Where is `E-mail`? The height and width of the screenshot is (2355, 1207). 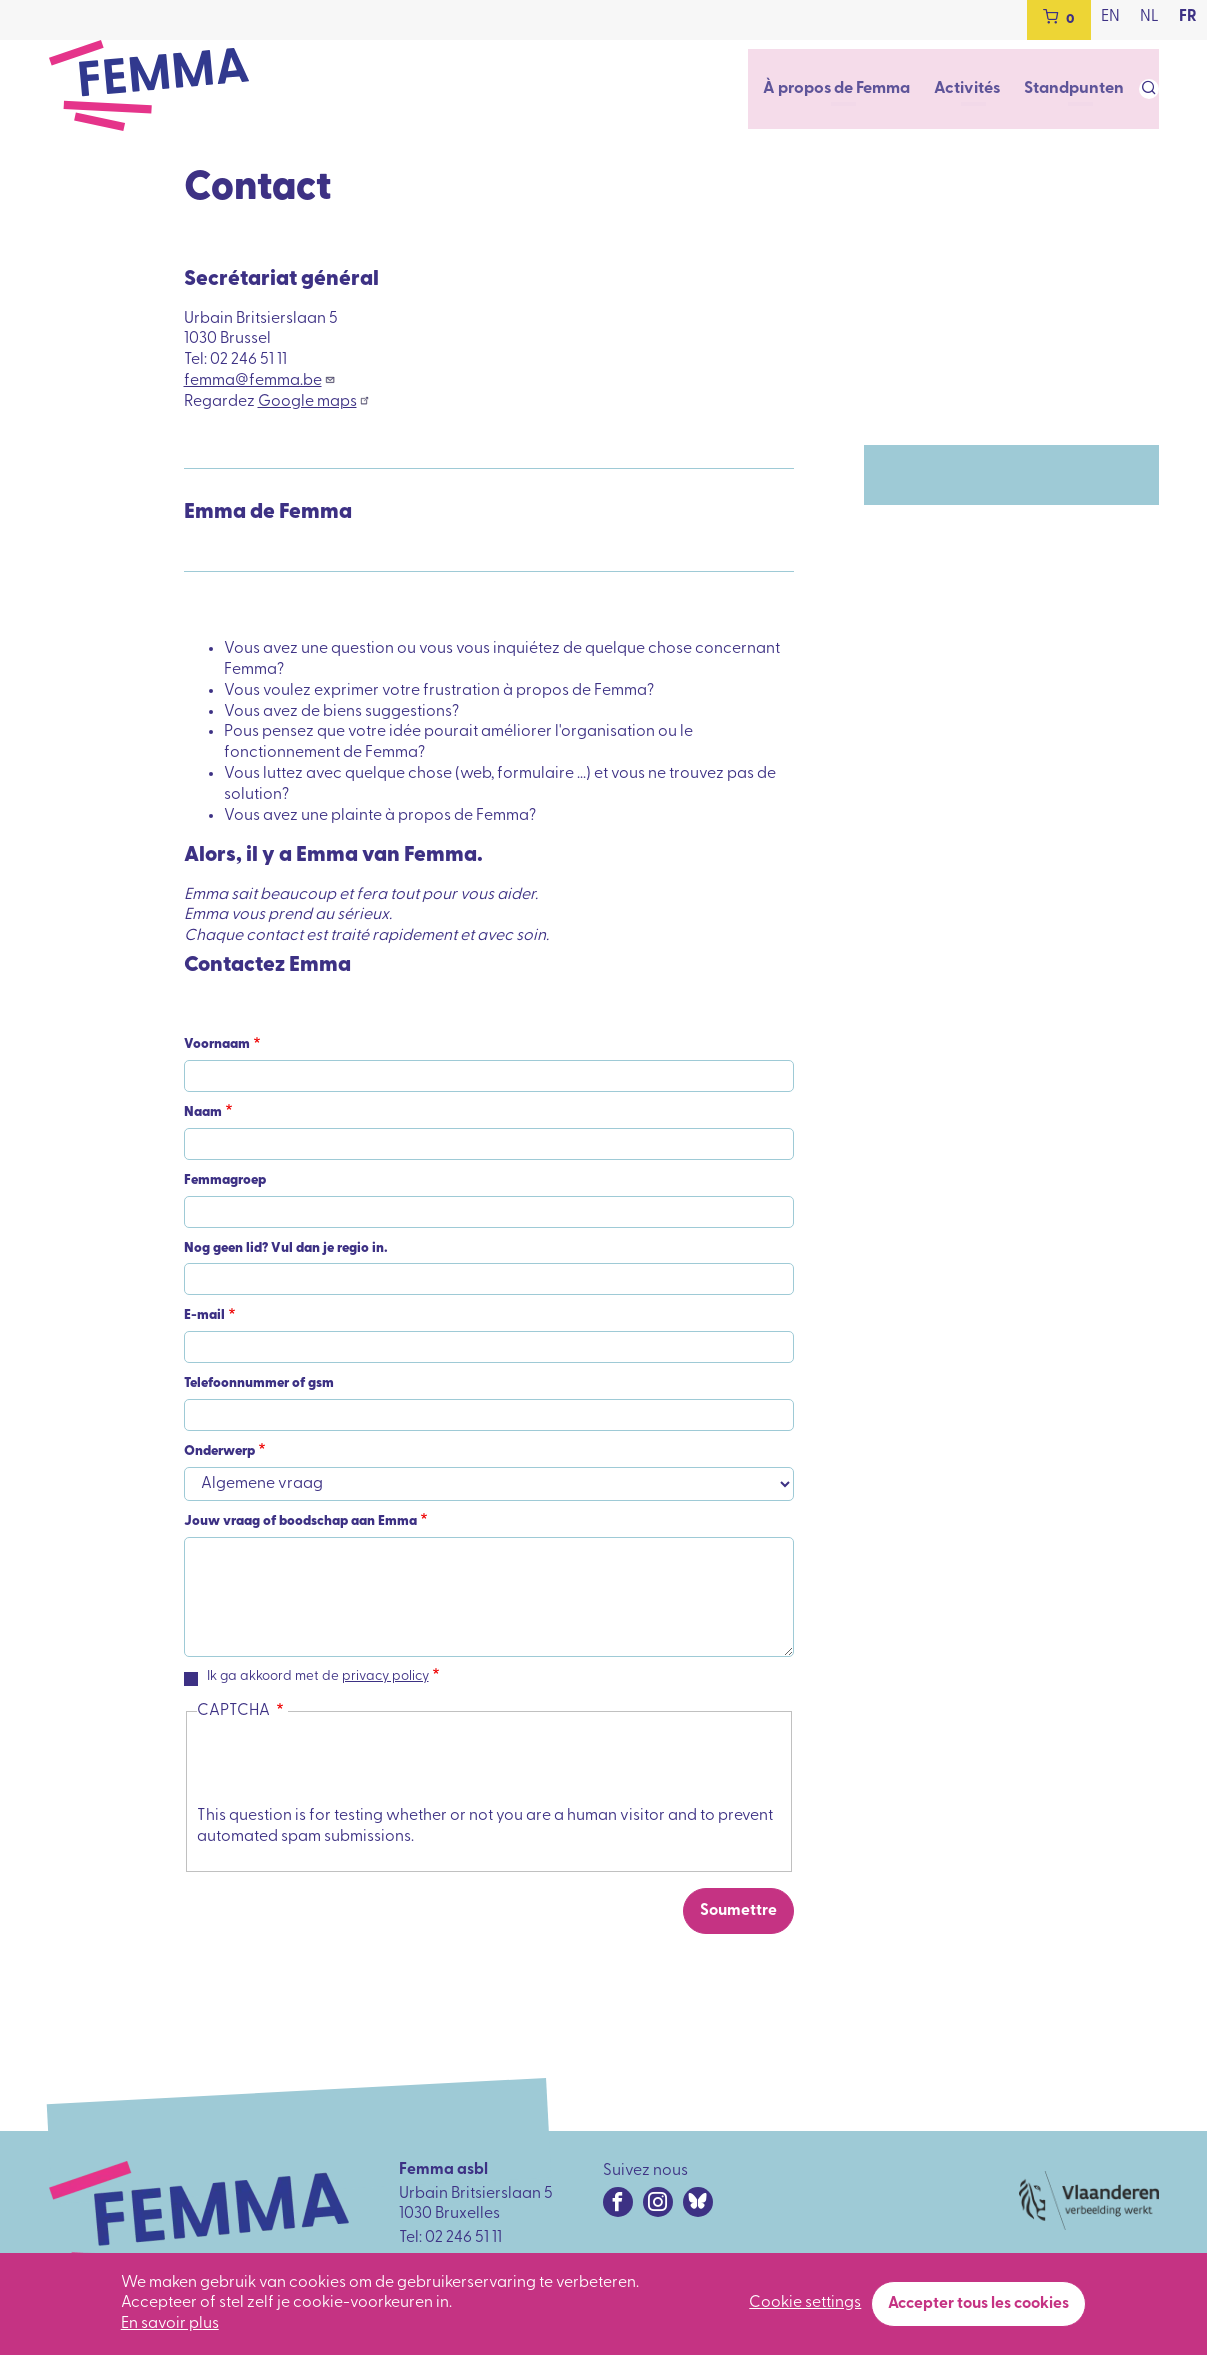 E-mail is located at coordinates (204, 1315).